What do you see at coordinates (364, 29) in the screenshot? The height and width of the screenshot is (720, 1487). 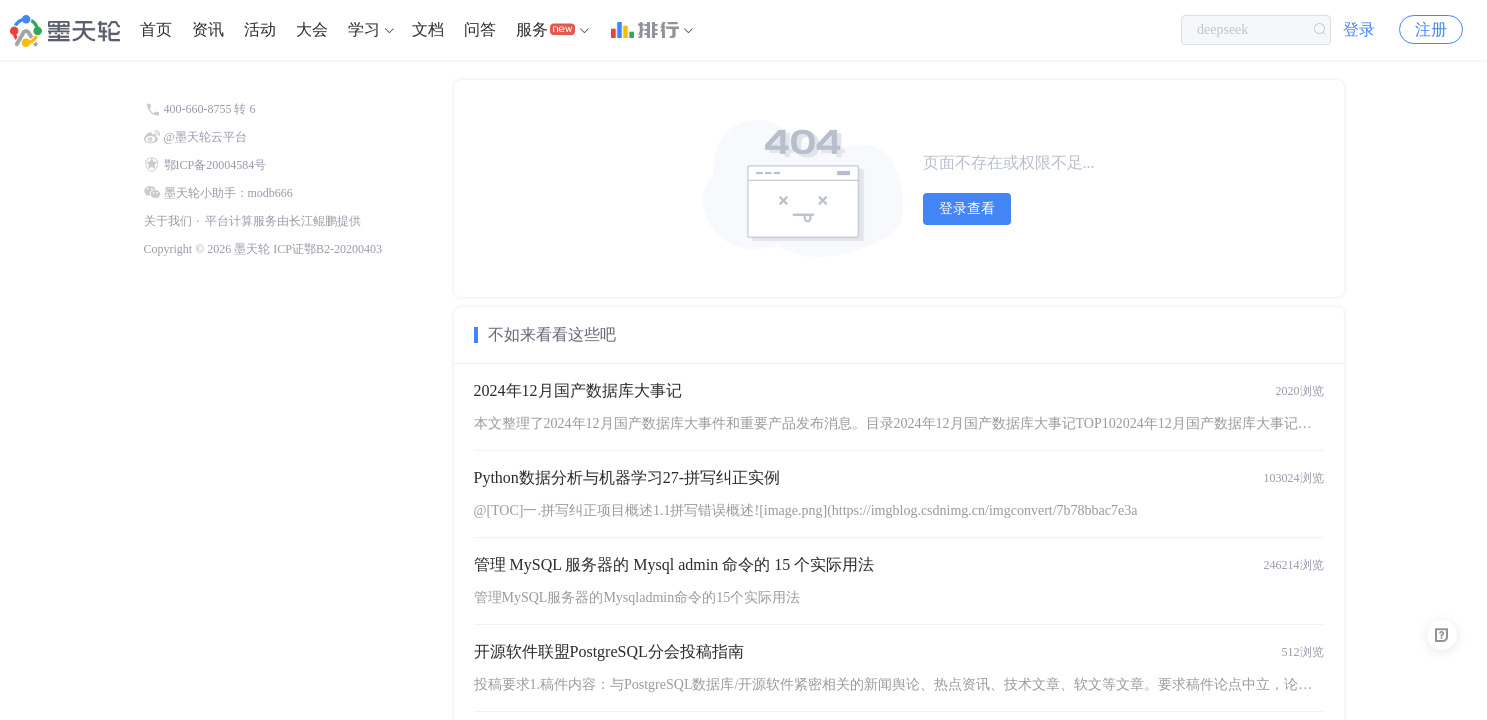 I see `学习` at bounding box center [364, 29].